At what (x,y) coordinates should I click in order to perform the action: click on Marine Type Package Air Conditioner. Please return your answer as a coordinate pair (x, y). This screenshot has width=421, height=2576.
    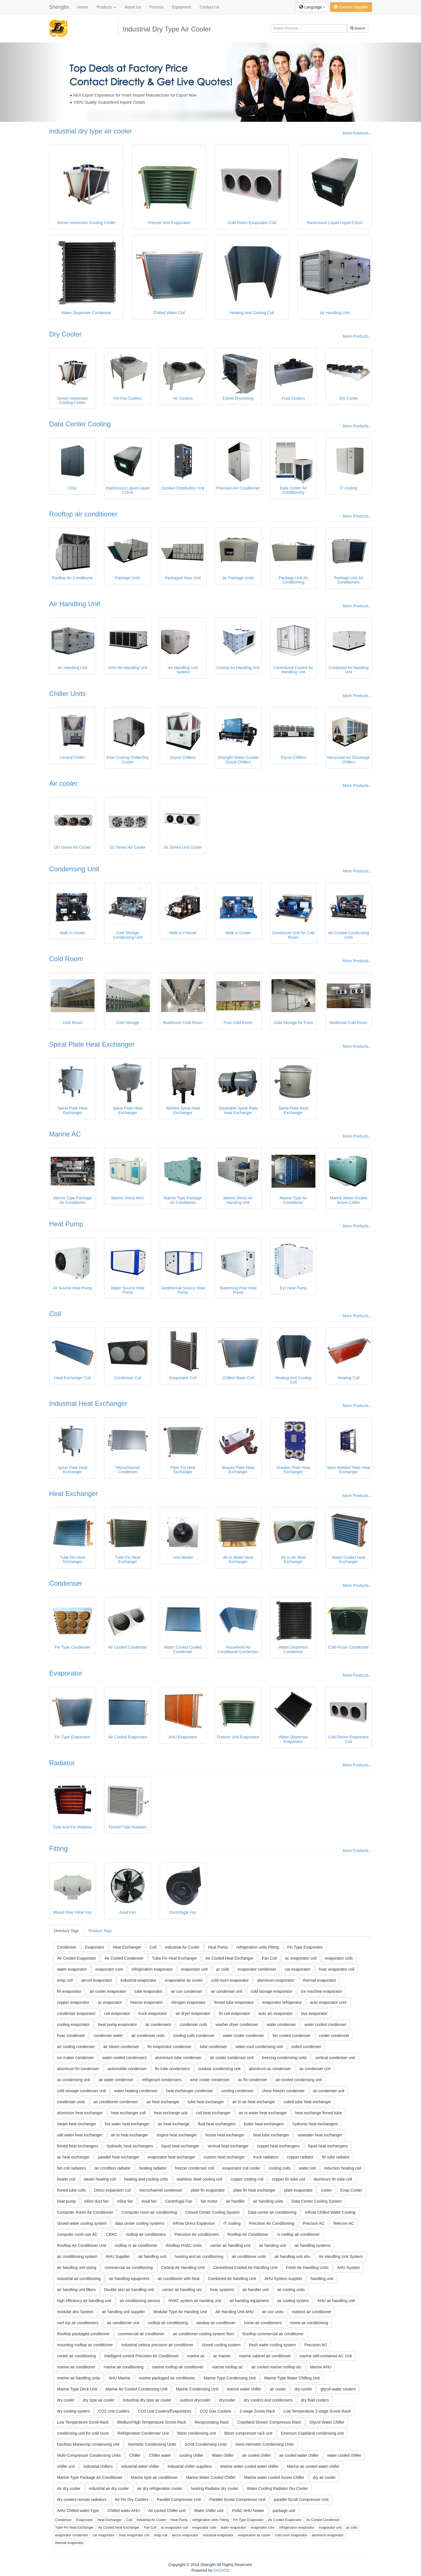
    Looking at the image, I should click on (90, 2477).